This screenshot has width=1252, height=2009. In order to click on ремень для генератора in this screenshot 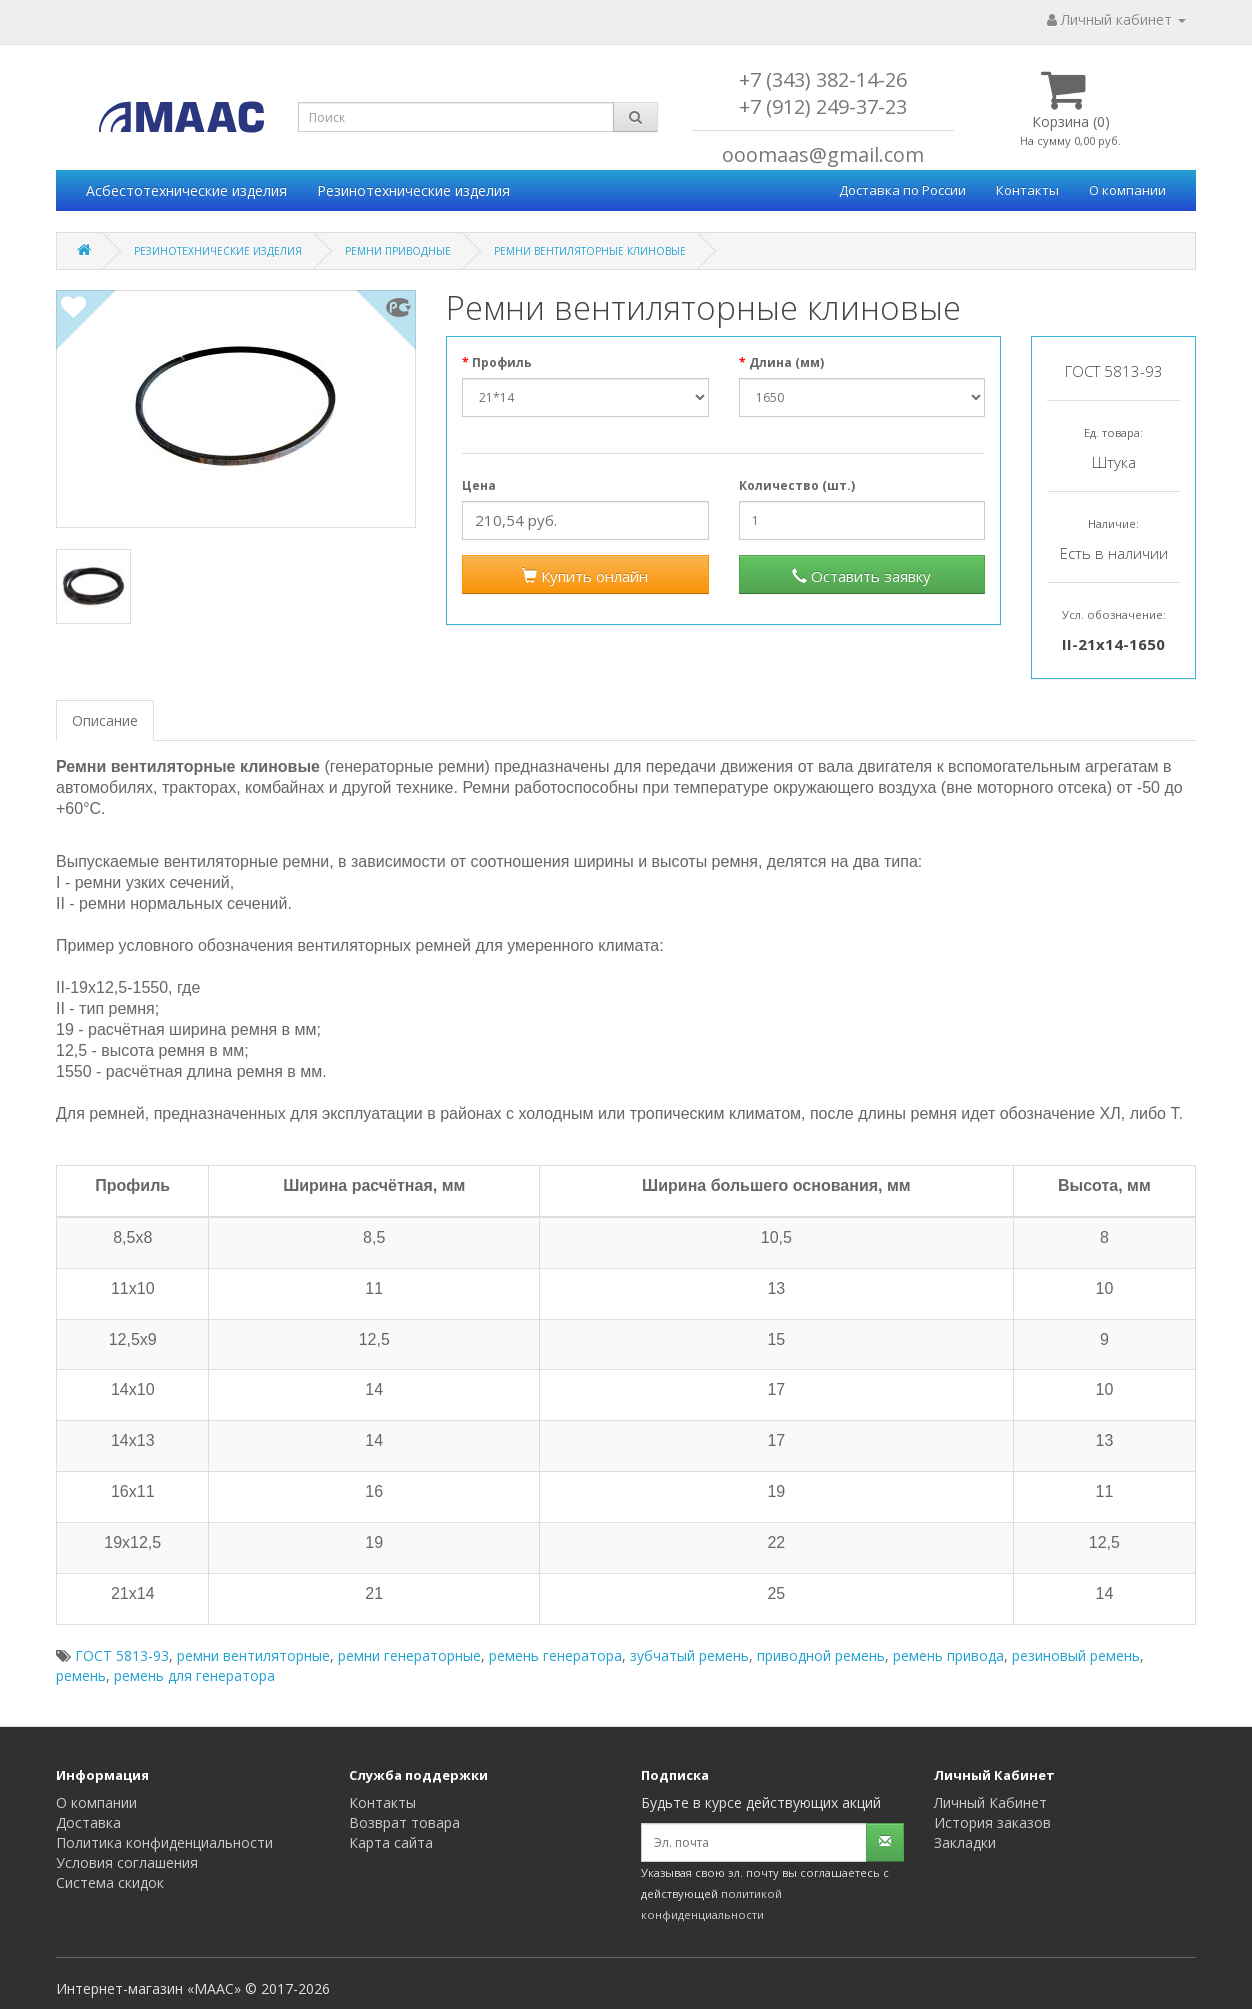, I will do `click(194, 1675)`.